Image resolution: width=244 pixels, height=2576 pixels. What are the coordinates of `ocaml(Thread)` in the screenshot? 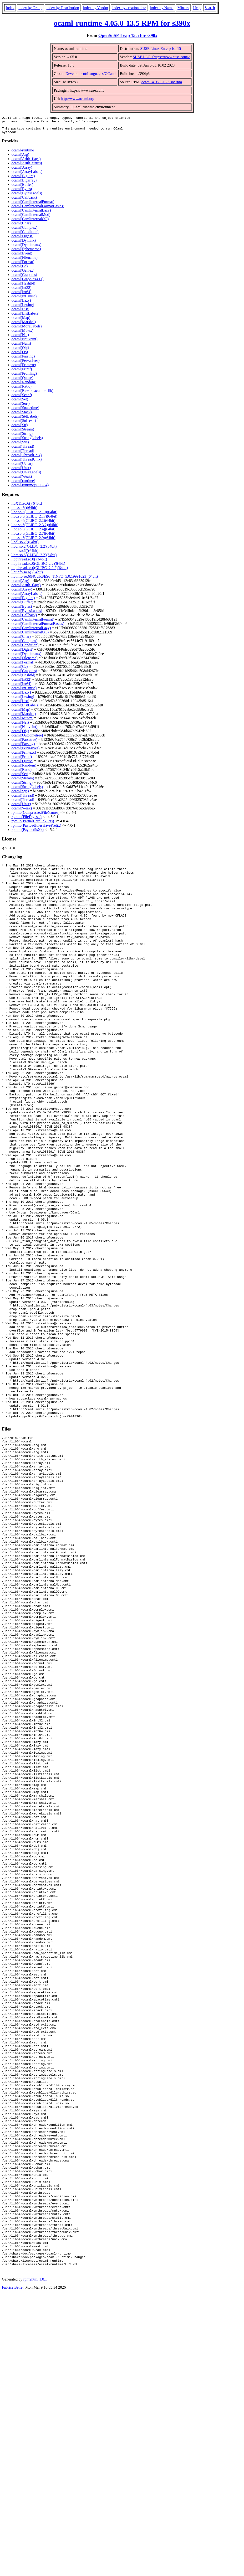 It's located at (22, 450).